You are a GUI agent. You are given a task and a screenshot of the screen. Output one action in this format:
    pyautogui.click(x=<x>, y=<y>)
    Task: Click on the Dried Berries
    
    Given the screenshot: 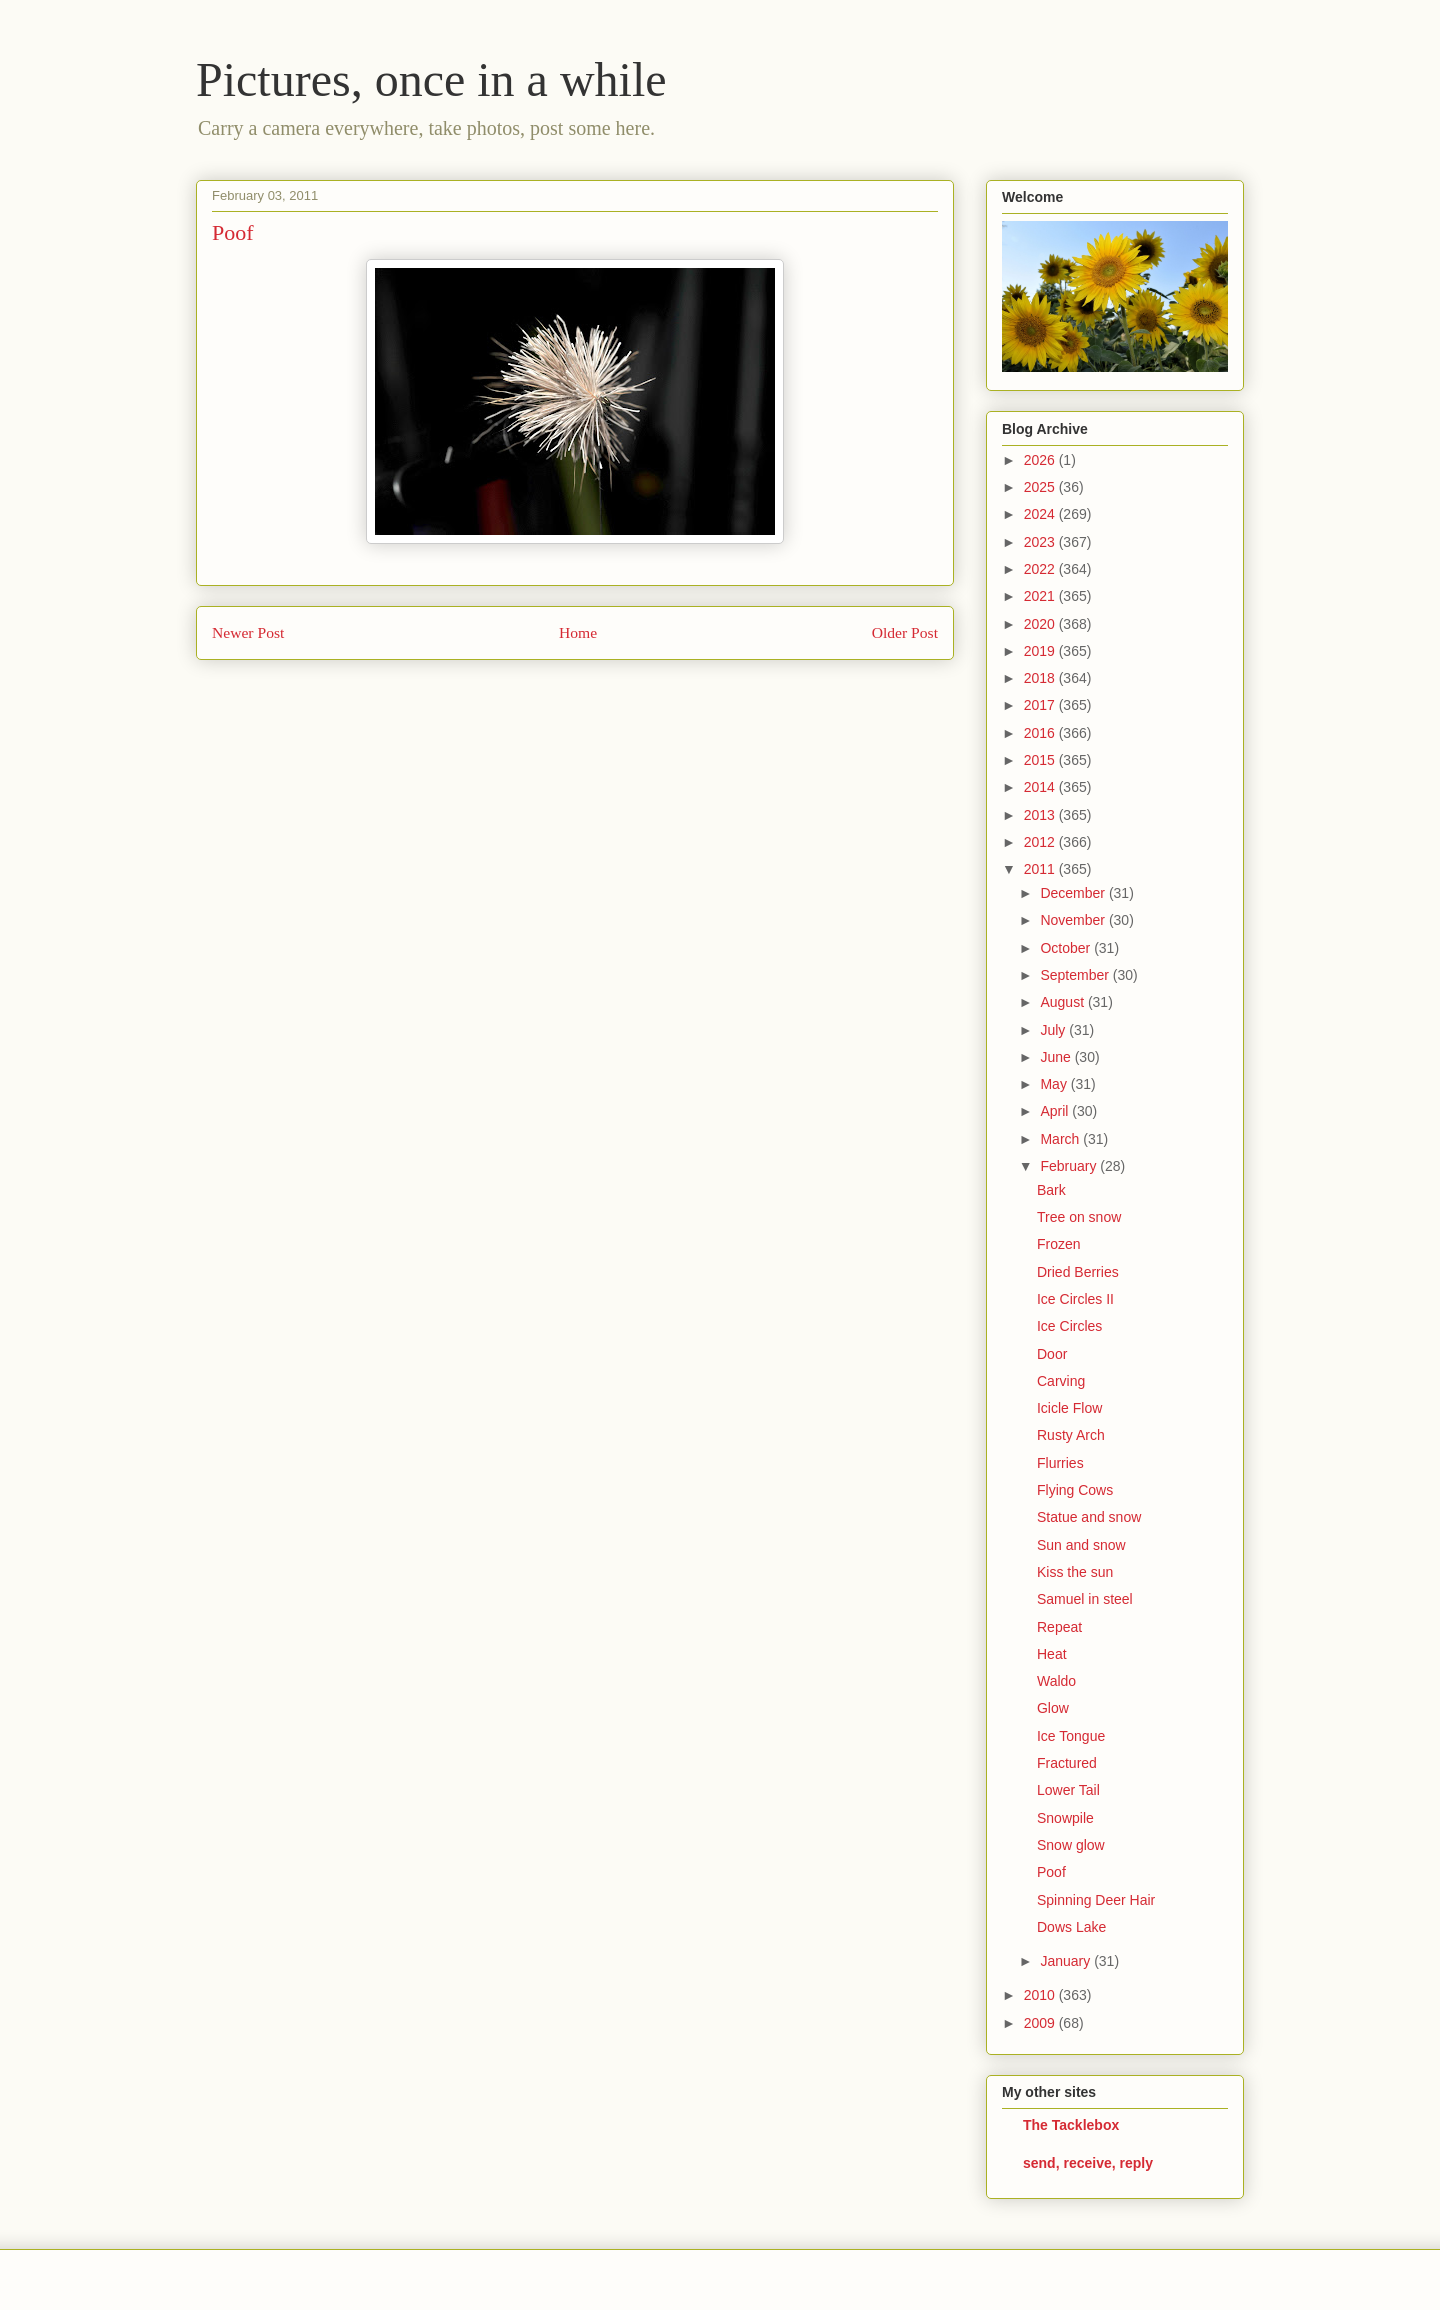 What is the action you would take?
    pyautogui.click(x=1078, y=1272)
    